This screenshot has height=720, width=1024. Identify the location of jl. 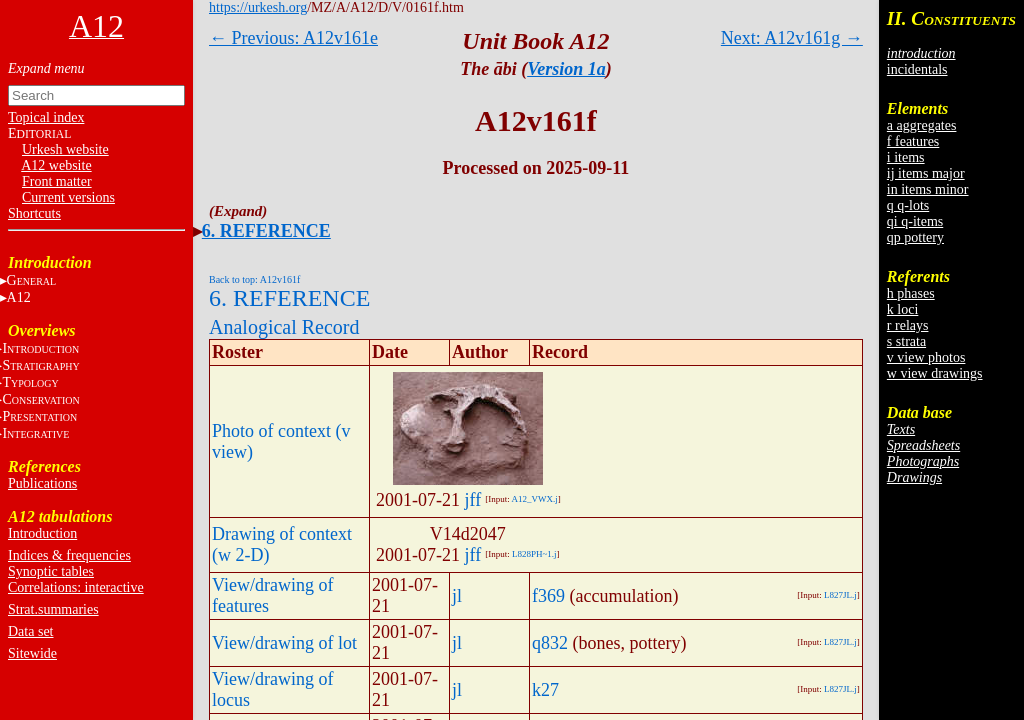
(457, 596).